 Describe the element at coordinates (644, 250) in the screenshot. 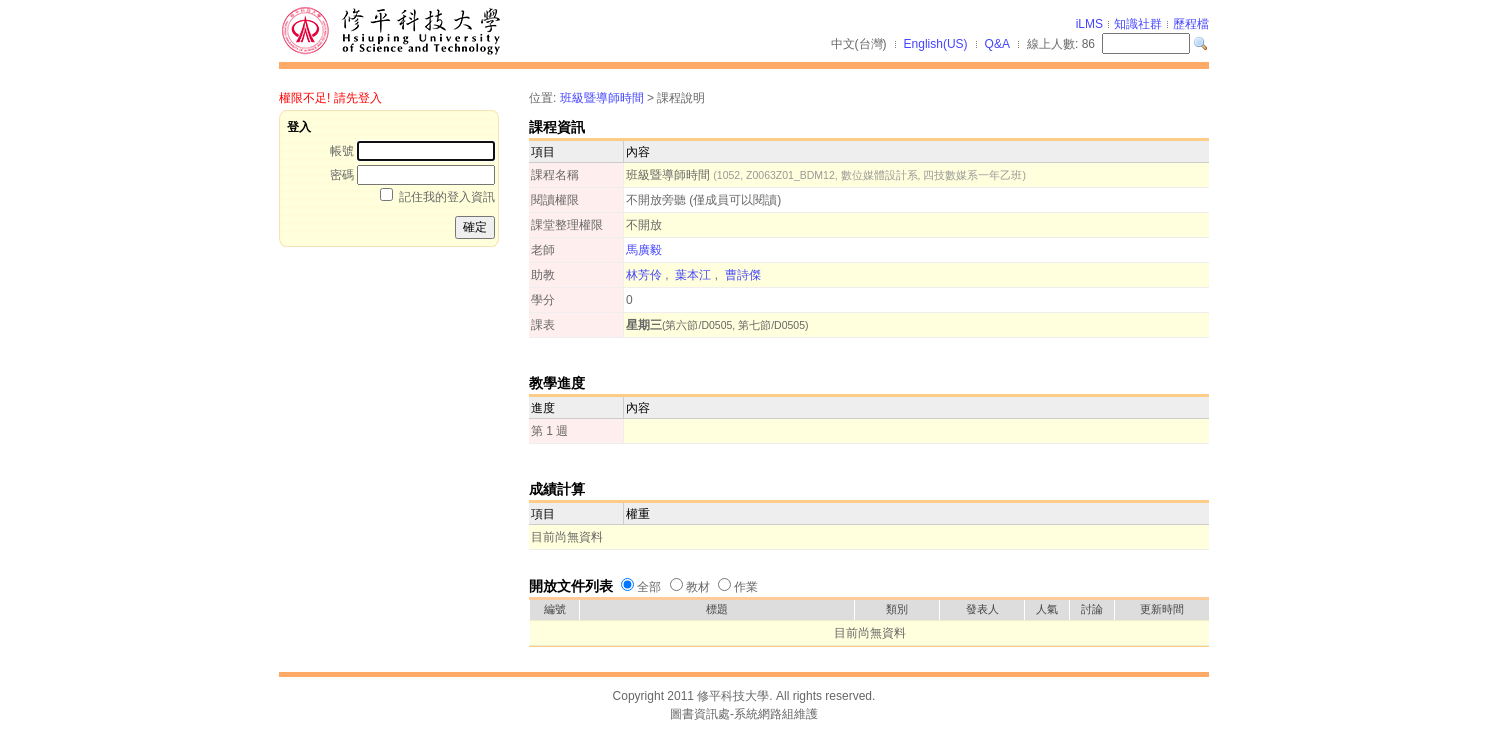

I see `馬廣毅` at that location.